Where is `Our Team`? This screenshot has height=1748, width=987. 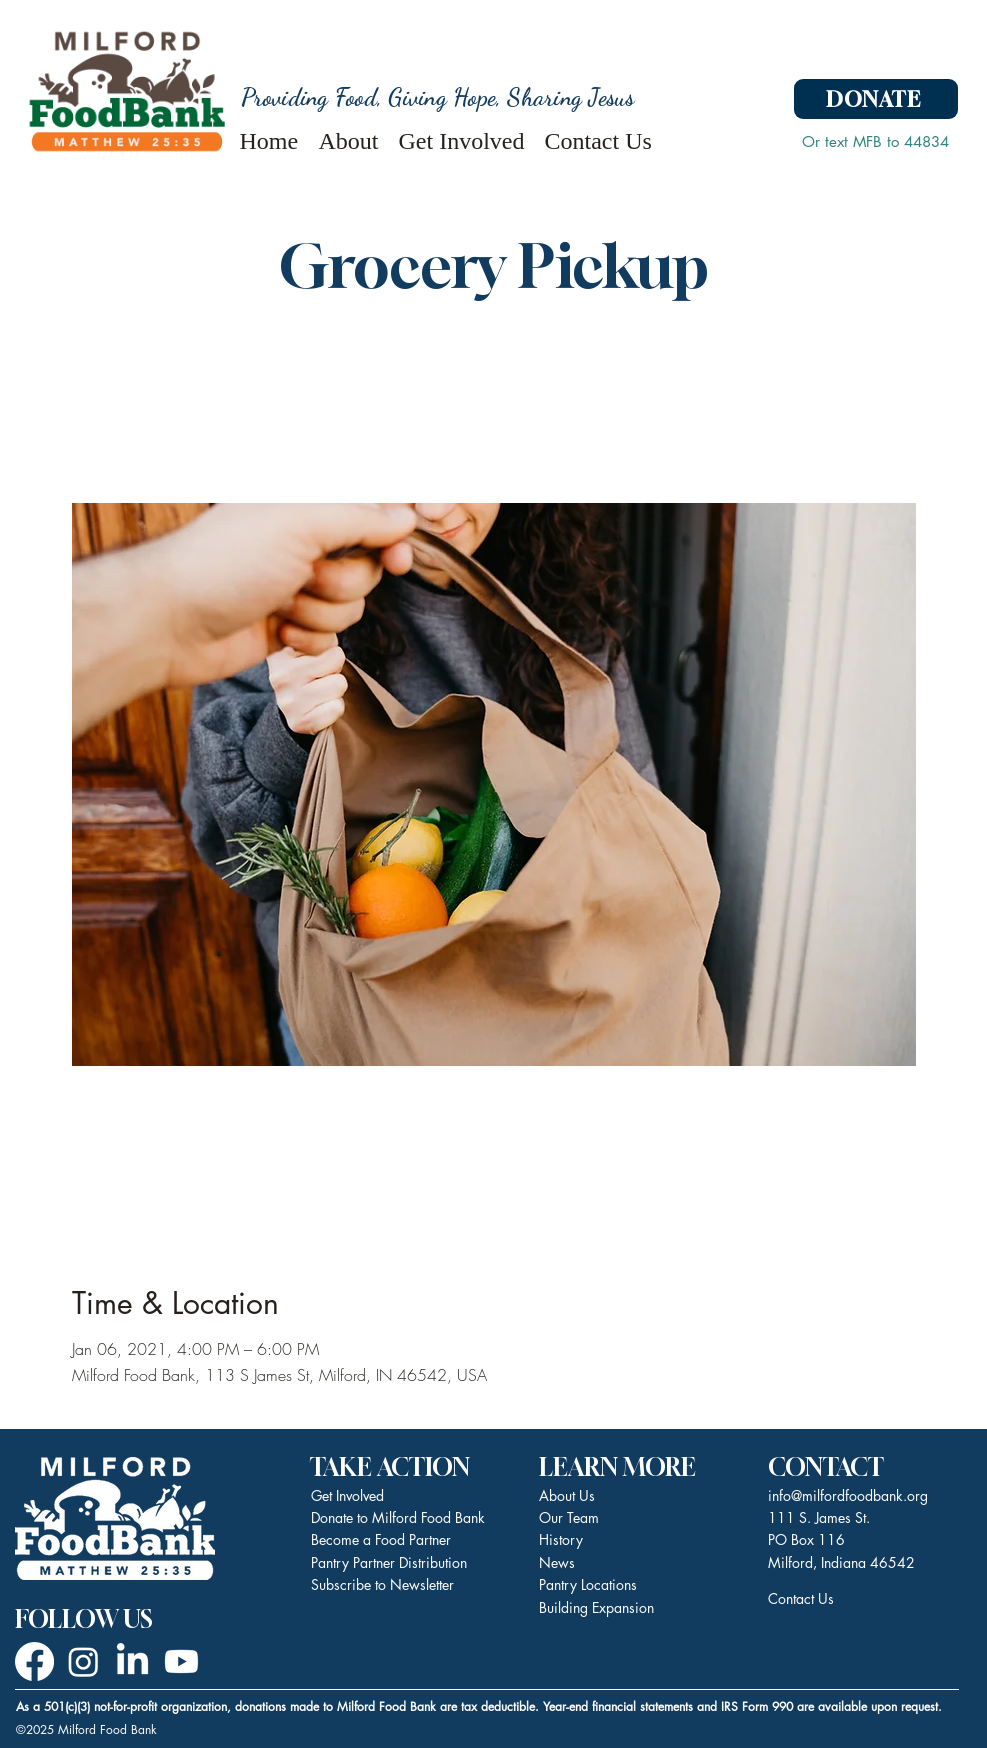 Our Team is located at coordinates (569, 1517).